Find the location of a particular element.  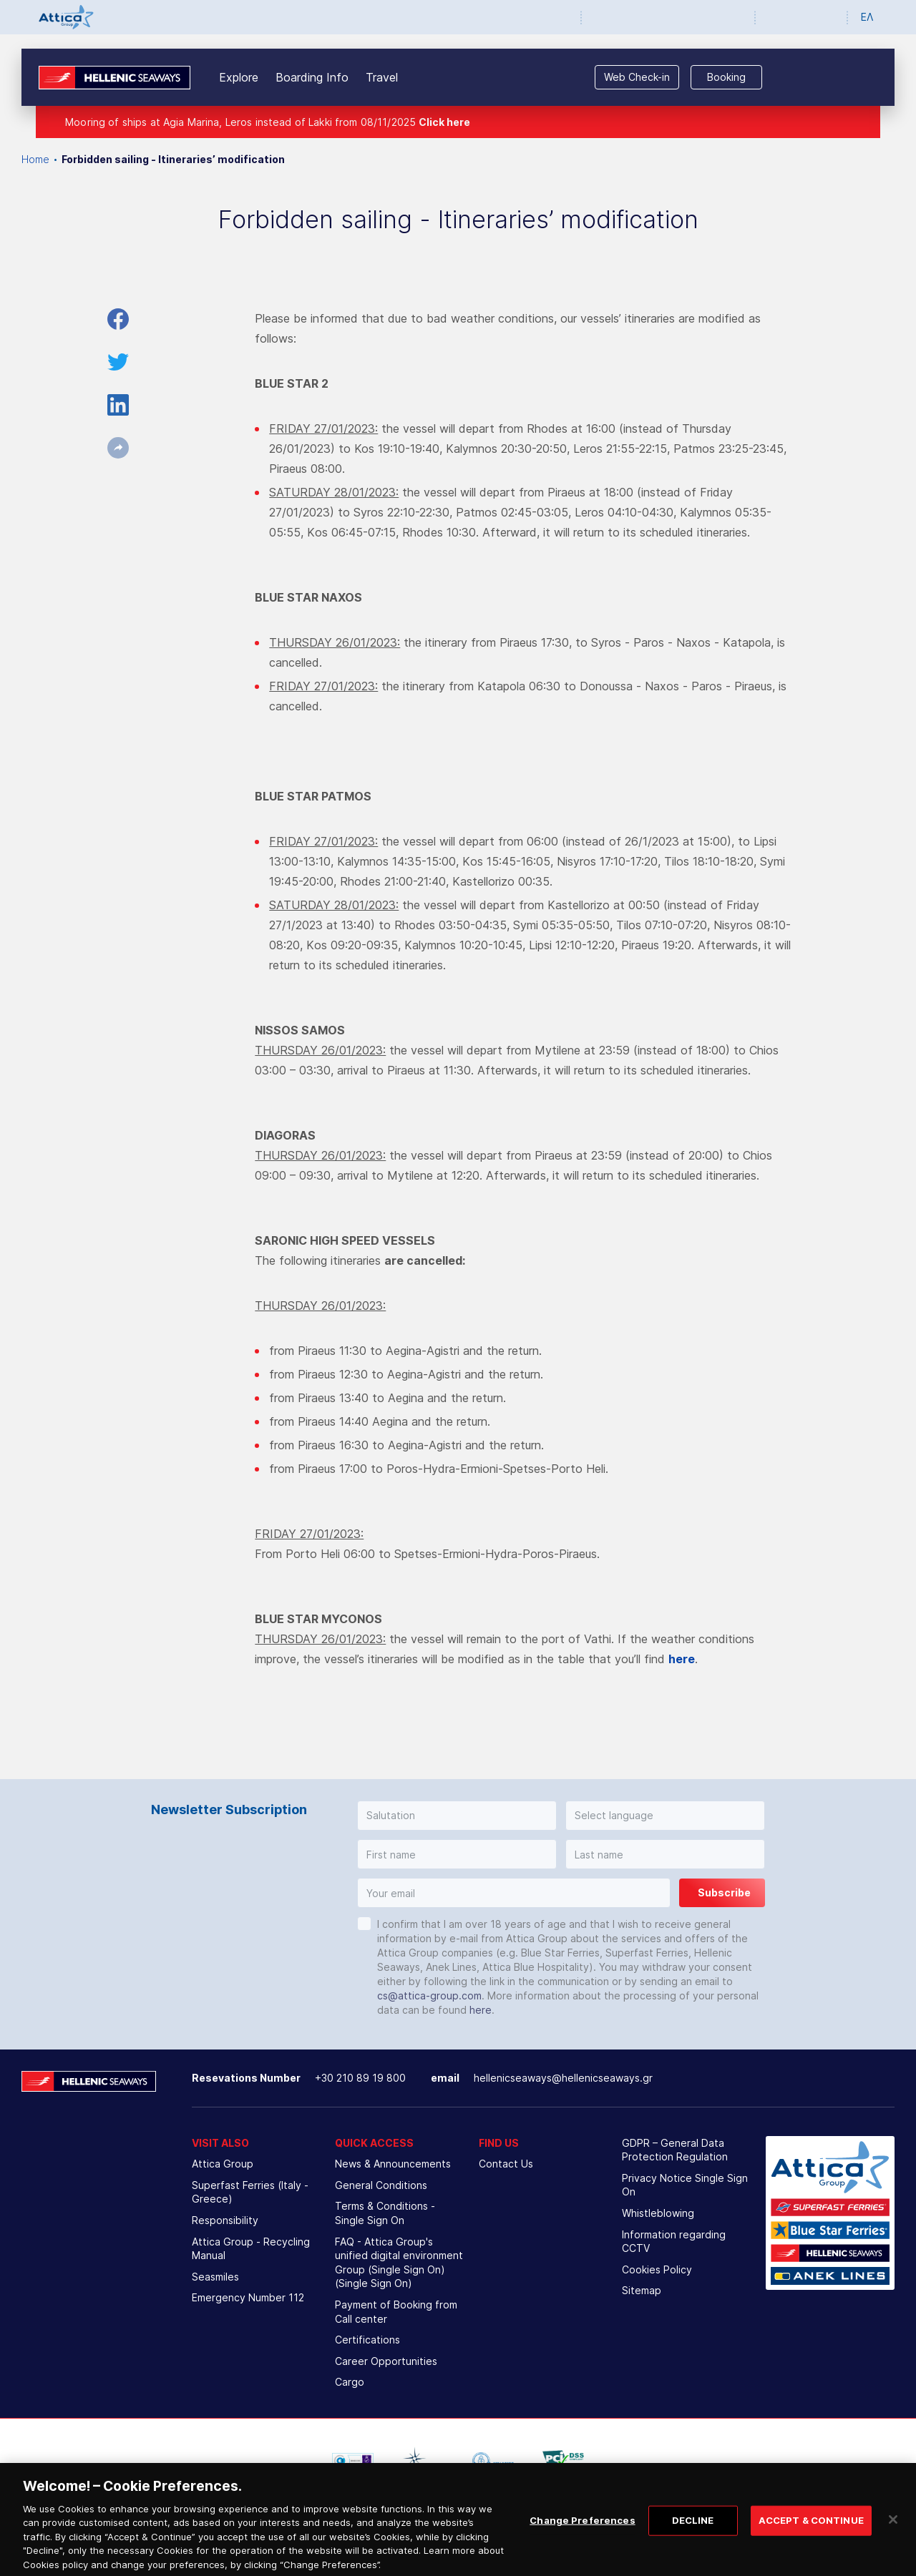

Emergency Number 112 is located at coordinates (248, 2297).